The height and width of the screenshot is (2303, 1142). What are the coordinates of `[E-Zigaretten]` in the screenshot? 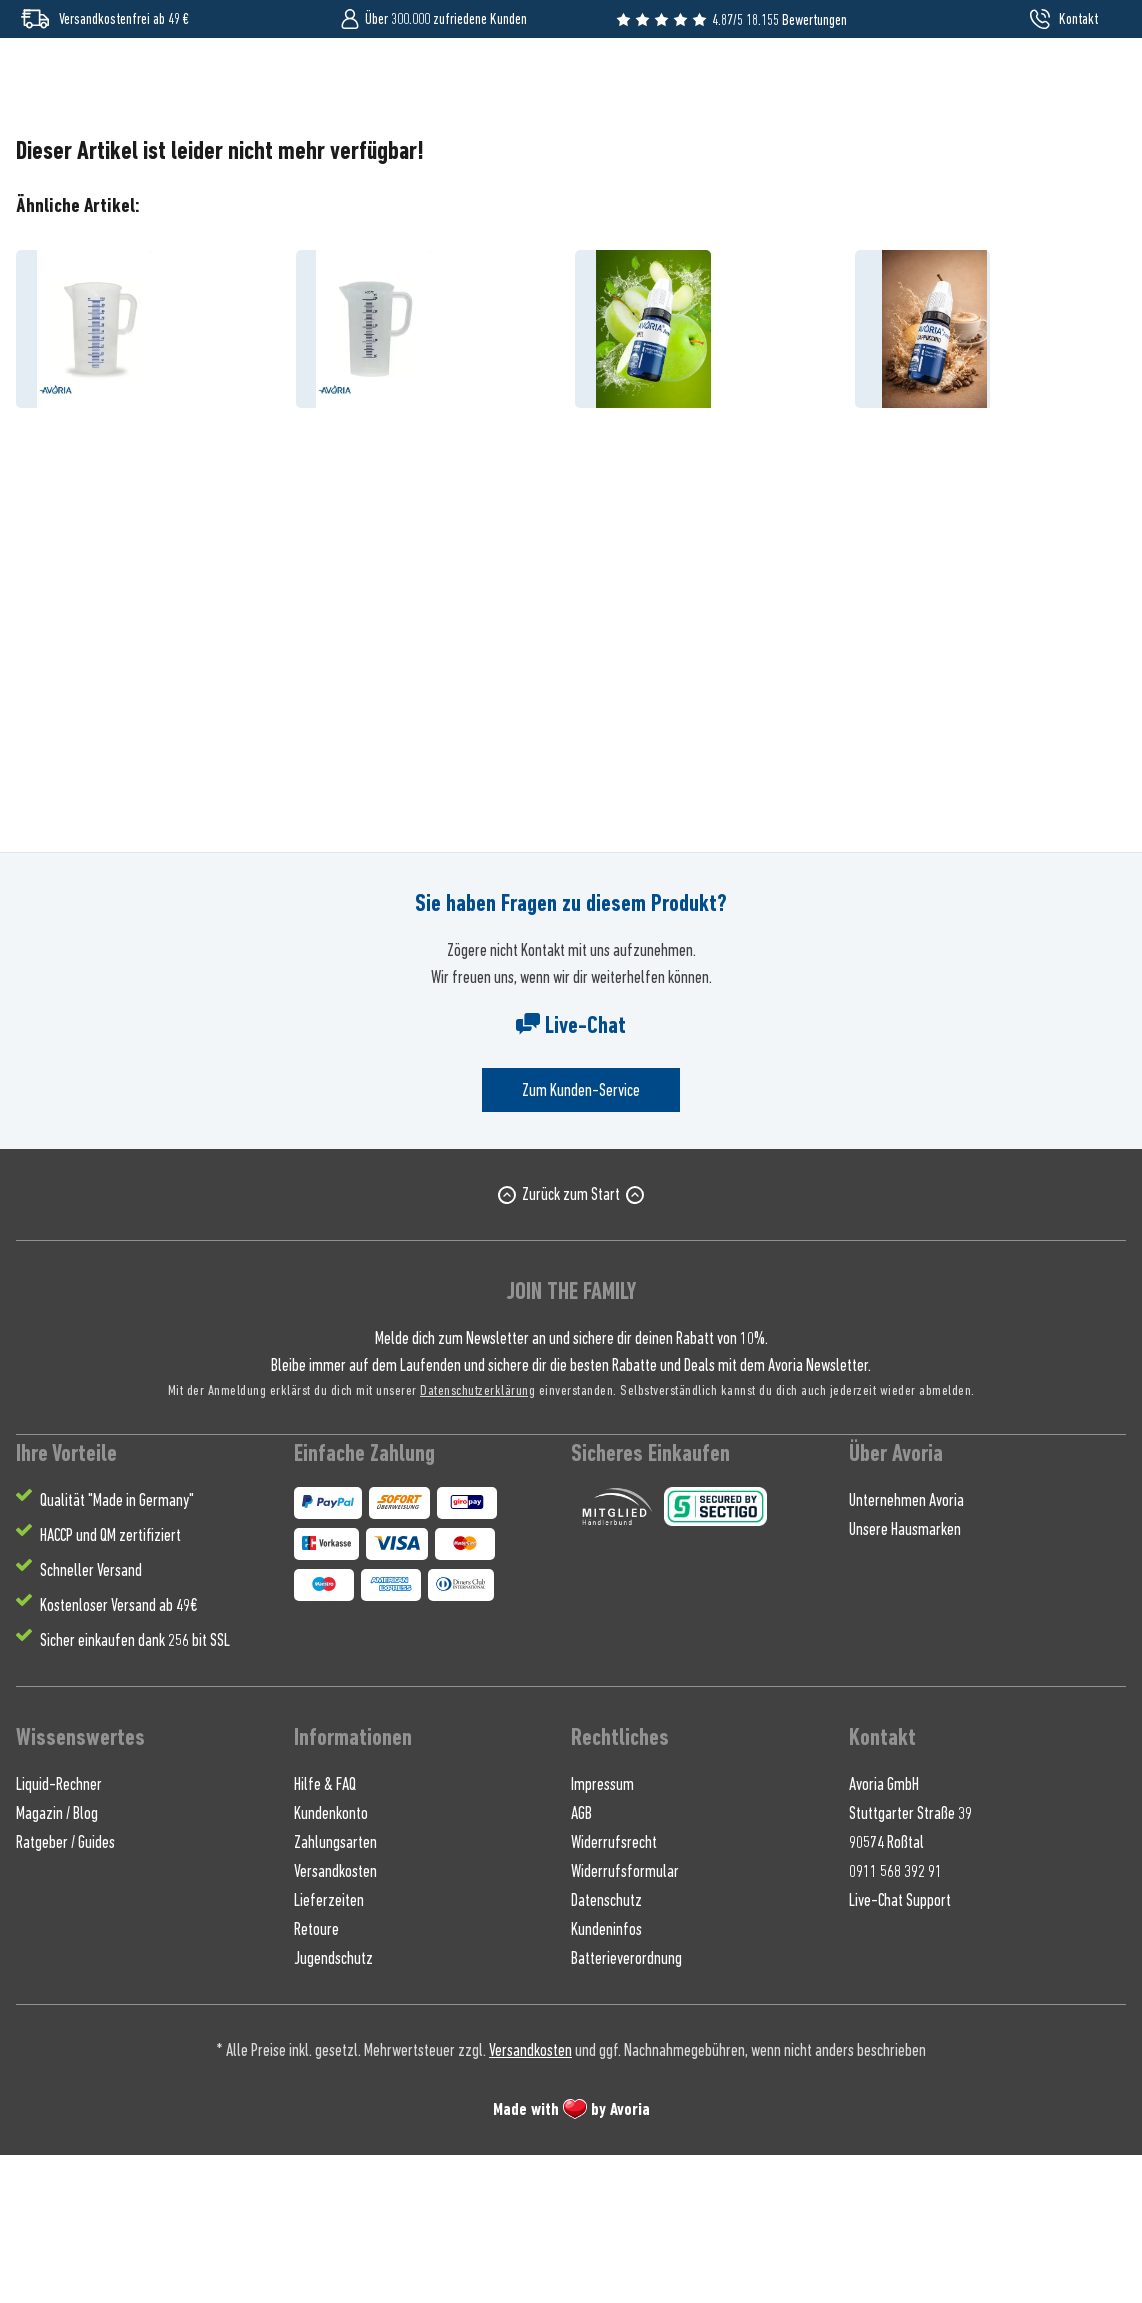 It's located at (339, 158).